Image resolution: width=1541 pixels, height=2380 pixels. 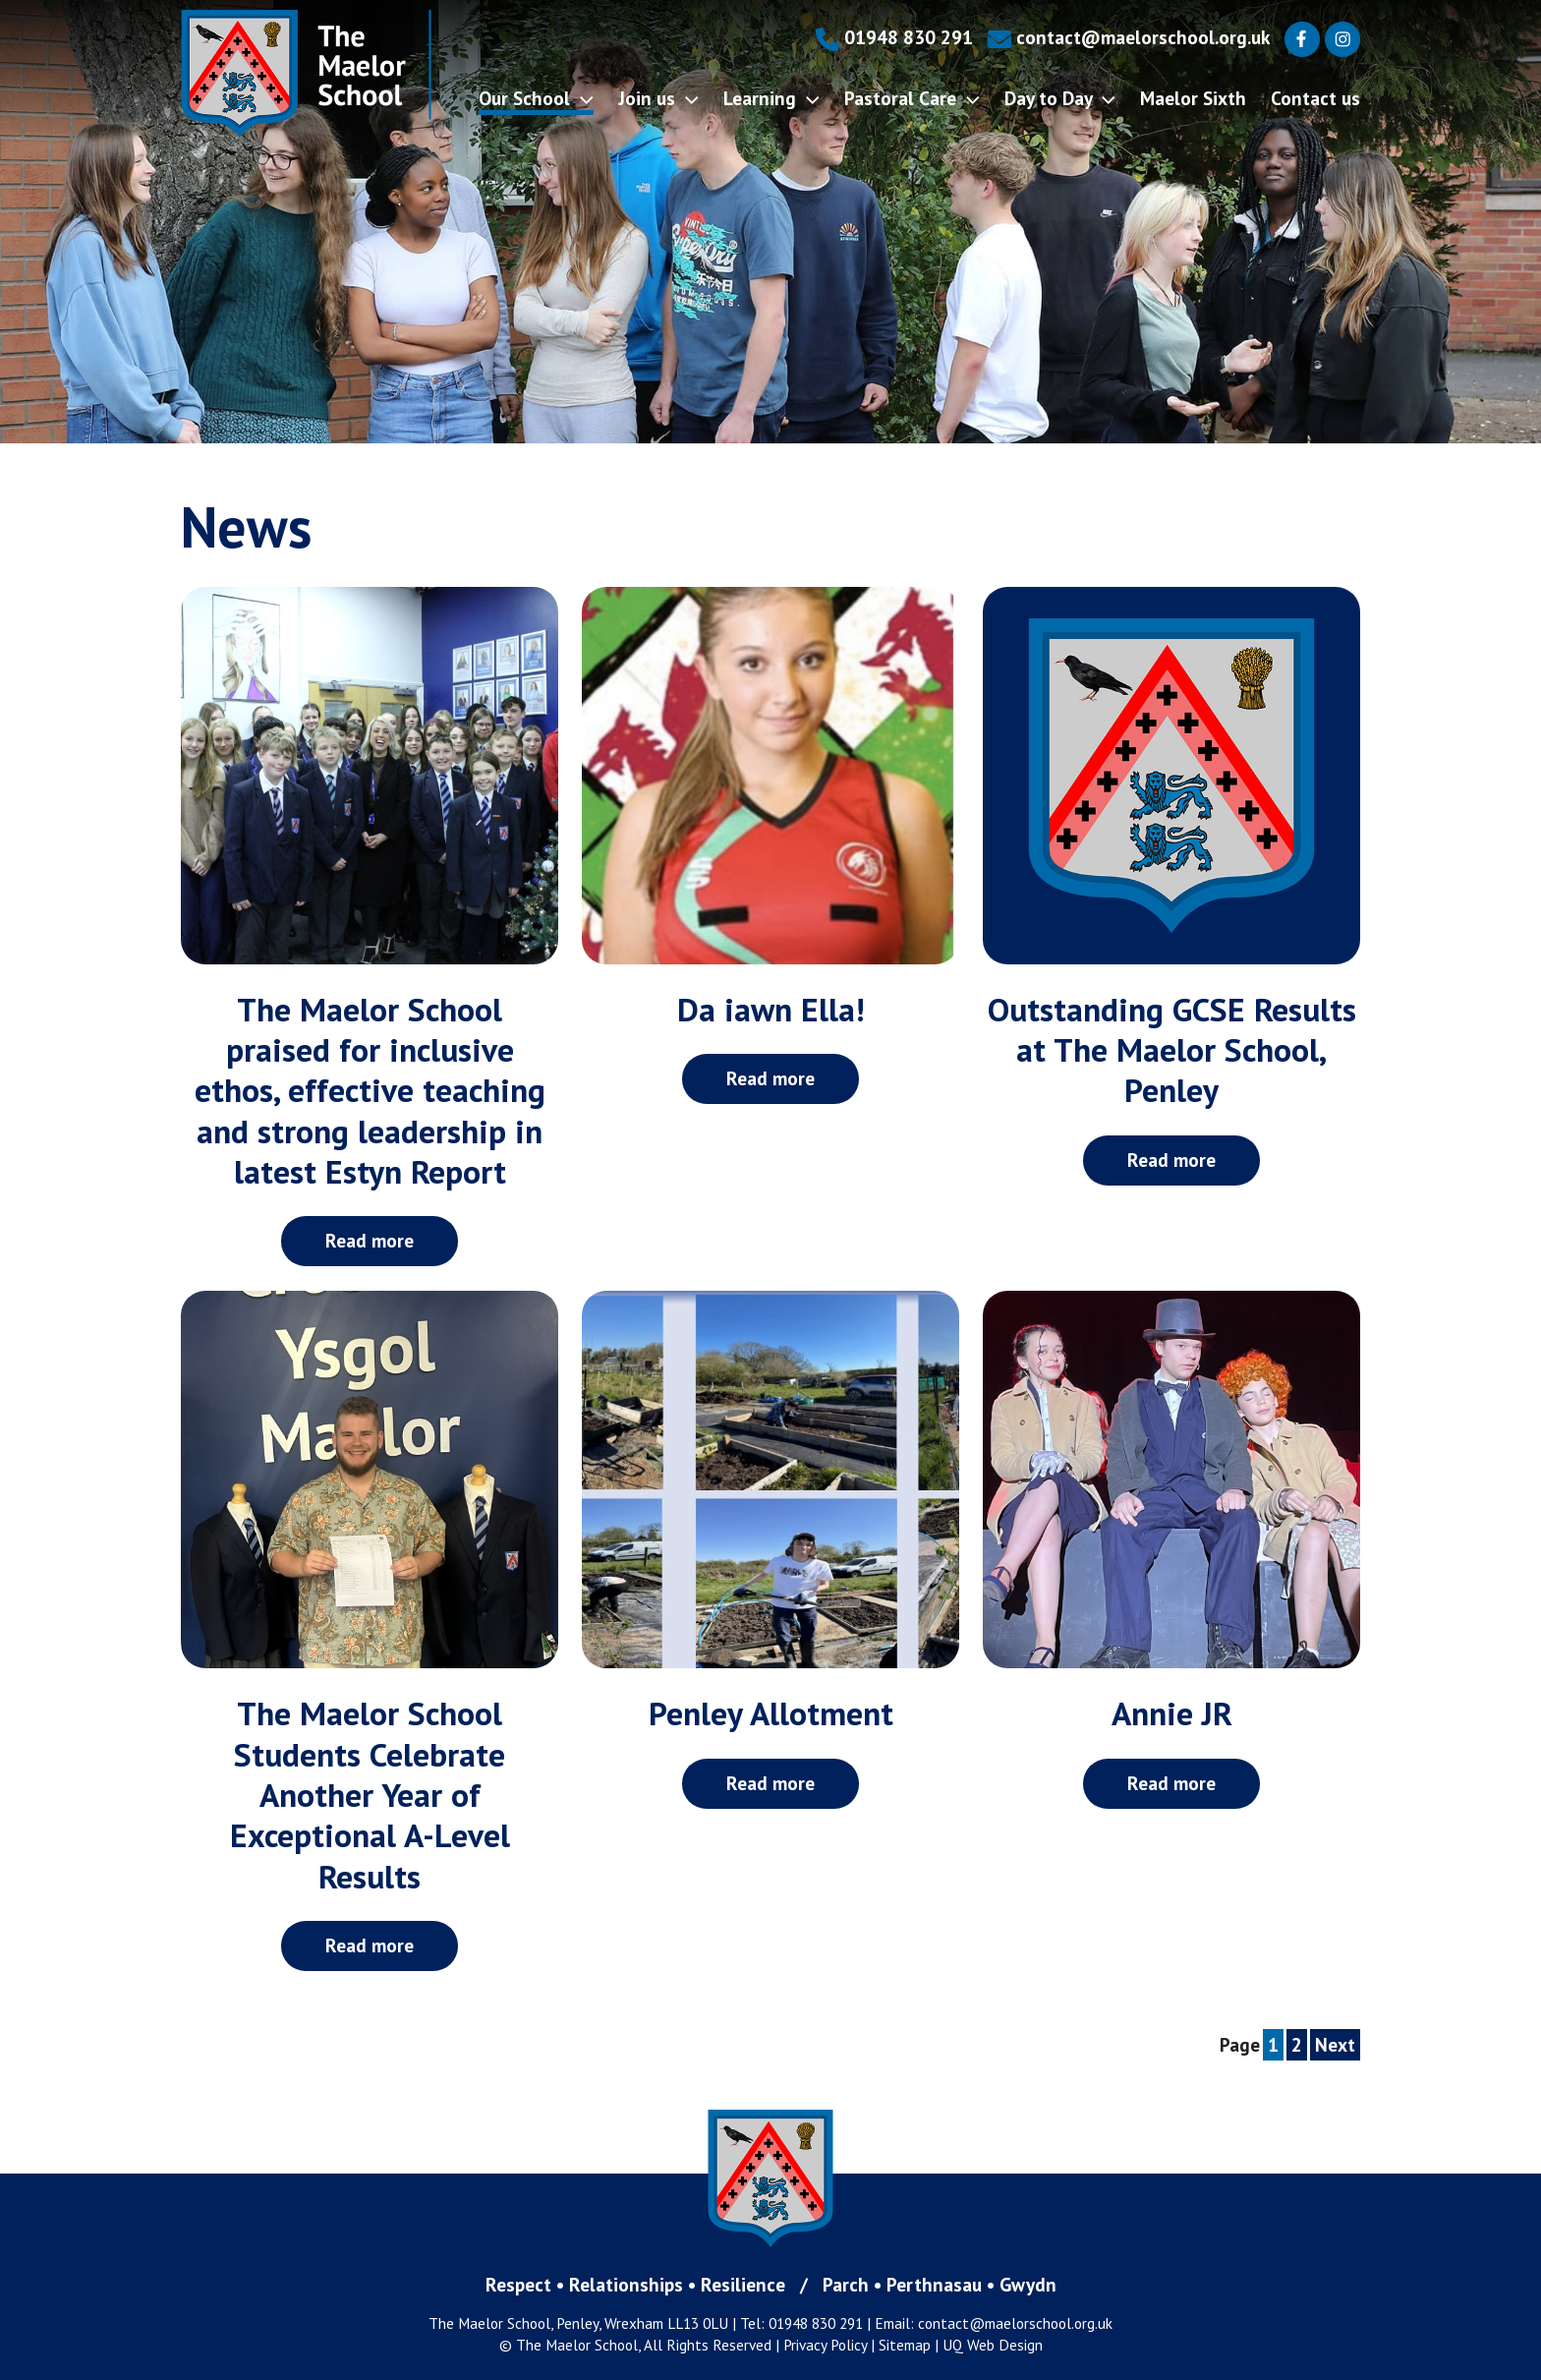 What do you see at coordinates (369, 1240) in the screenshot?
I see `Read more` at bounding box center [369, 1240].